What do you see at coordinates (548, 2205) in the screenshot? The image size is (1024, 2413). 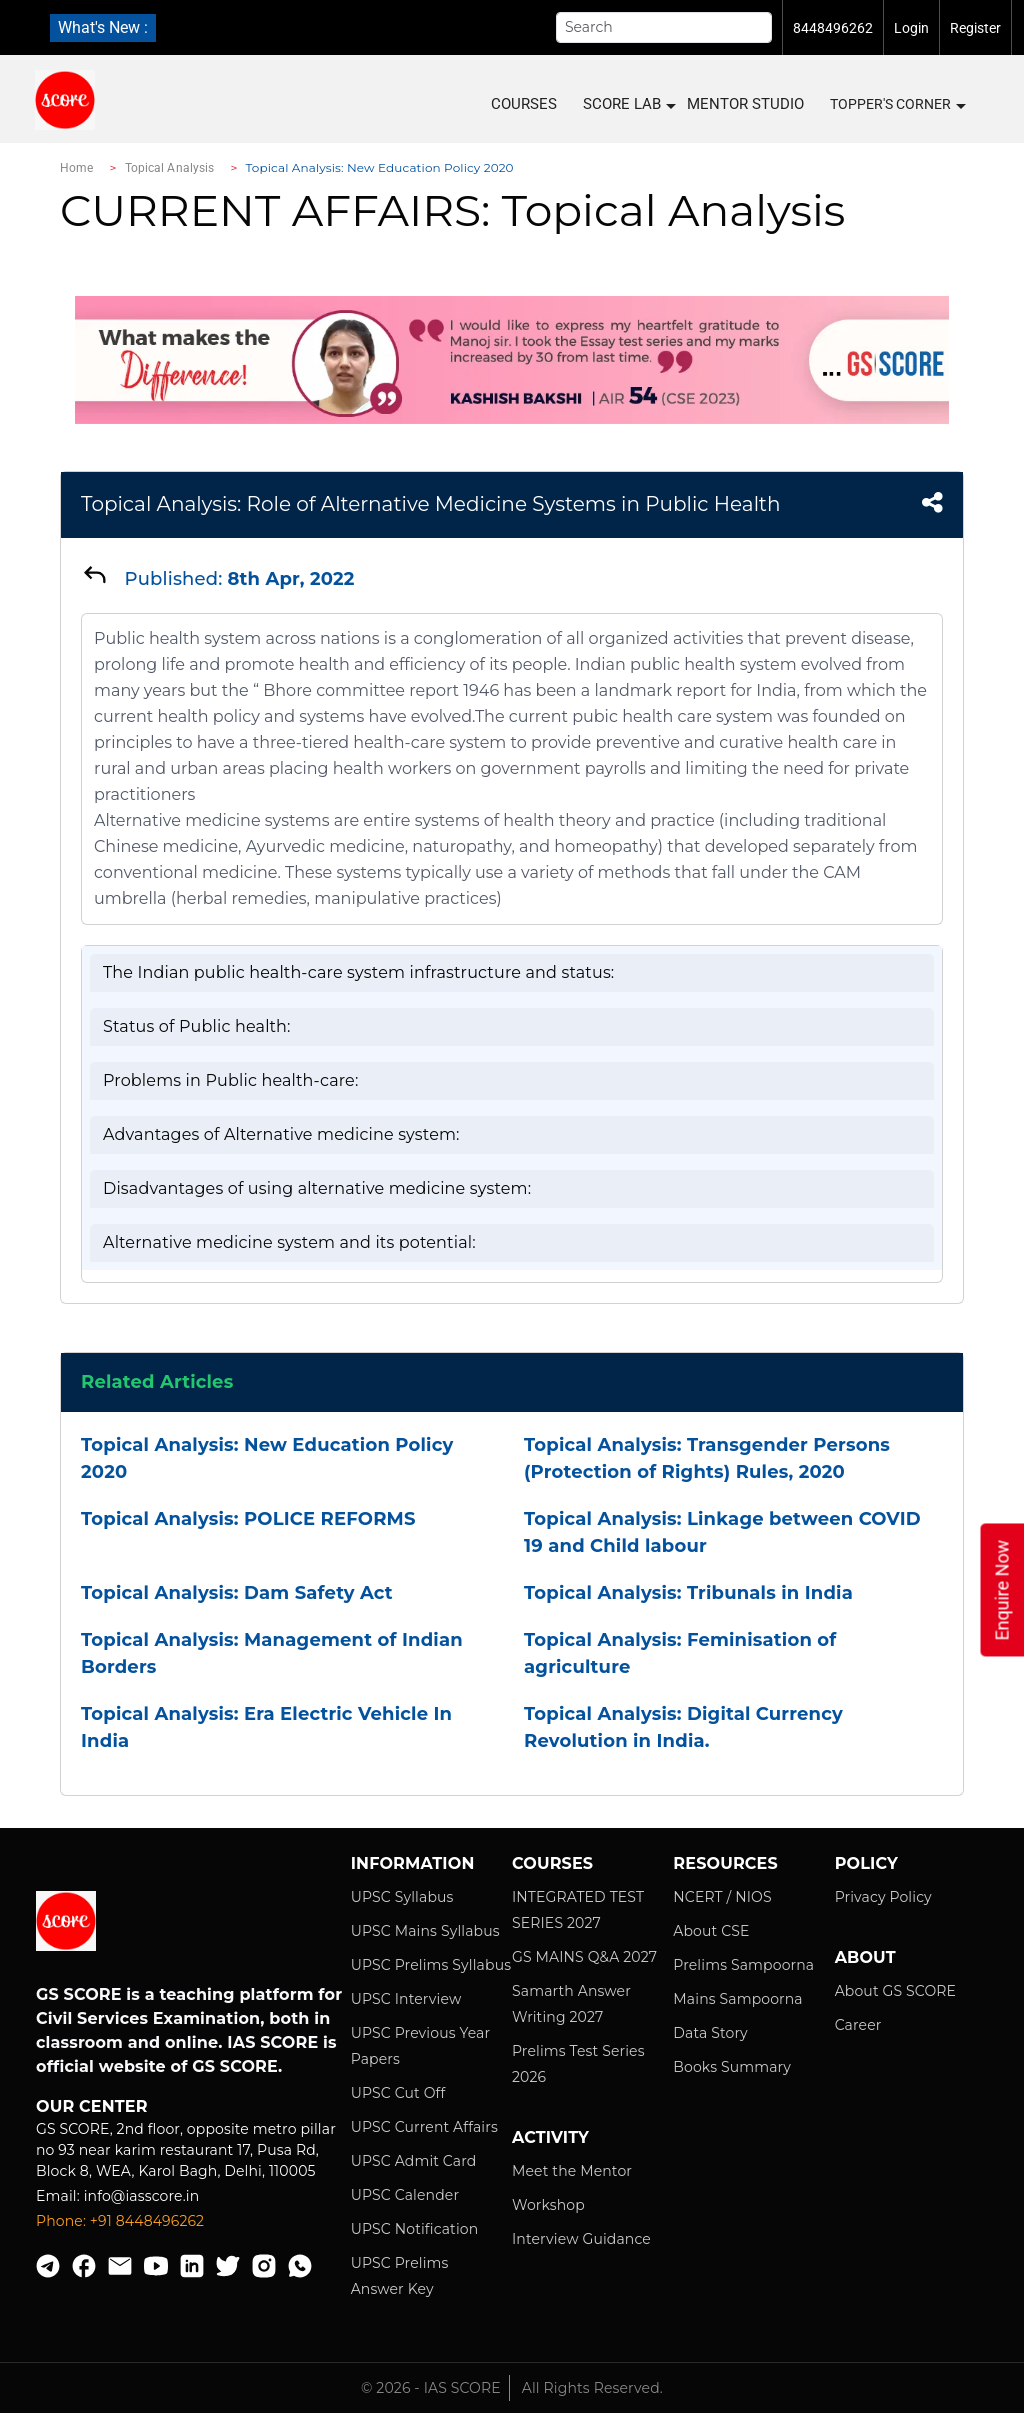 I see `Workshop` at bounding box center [548, 2205].